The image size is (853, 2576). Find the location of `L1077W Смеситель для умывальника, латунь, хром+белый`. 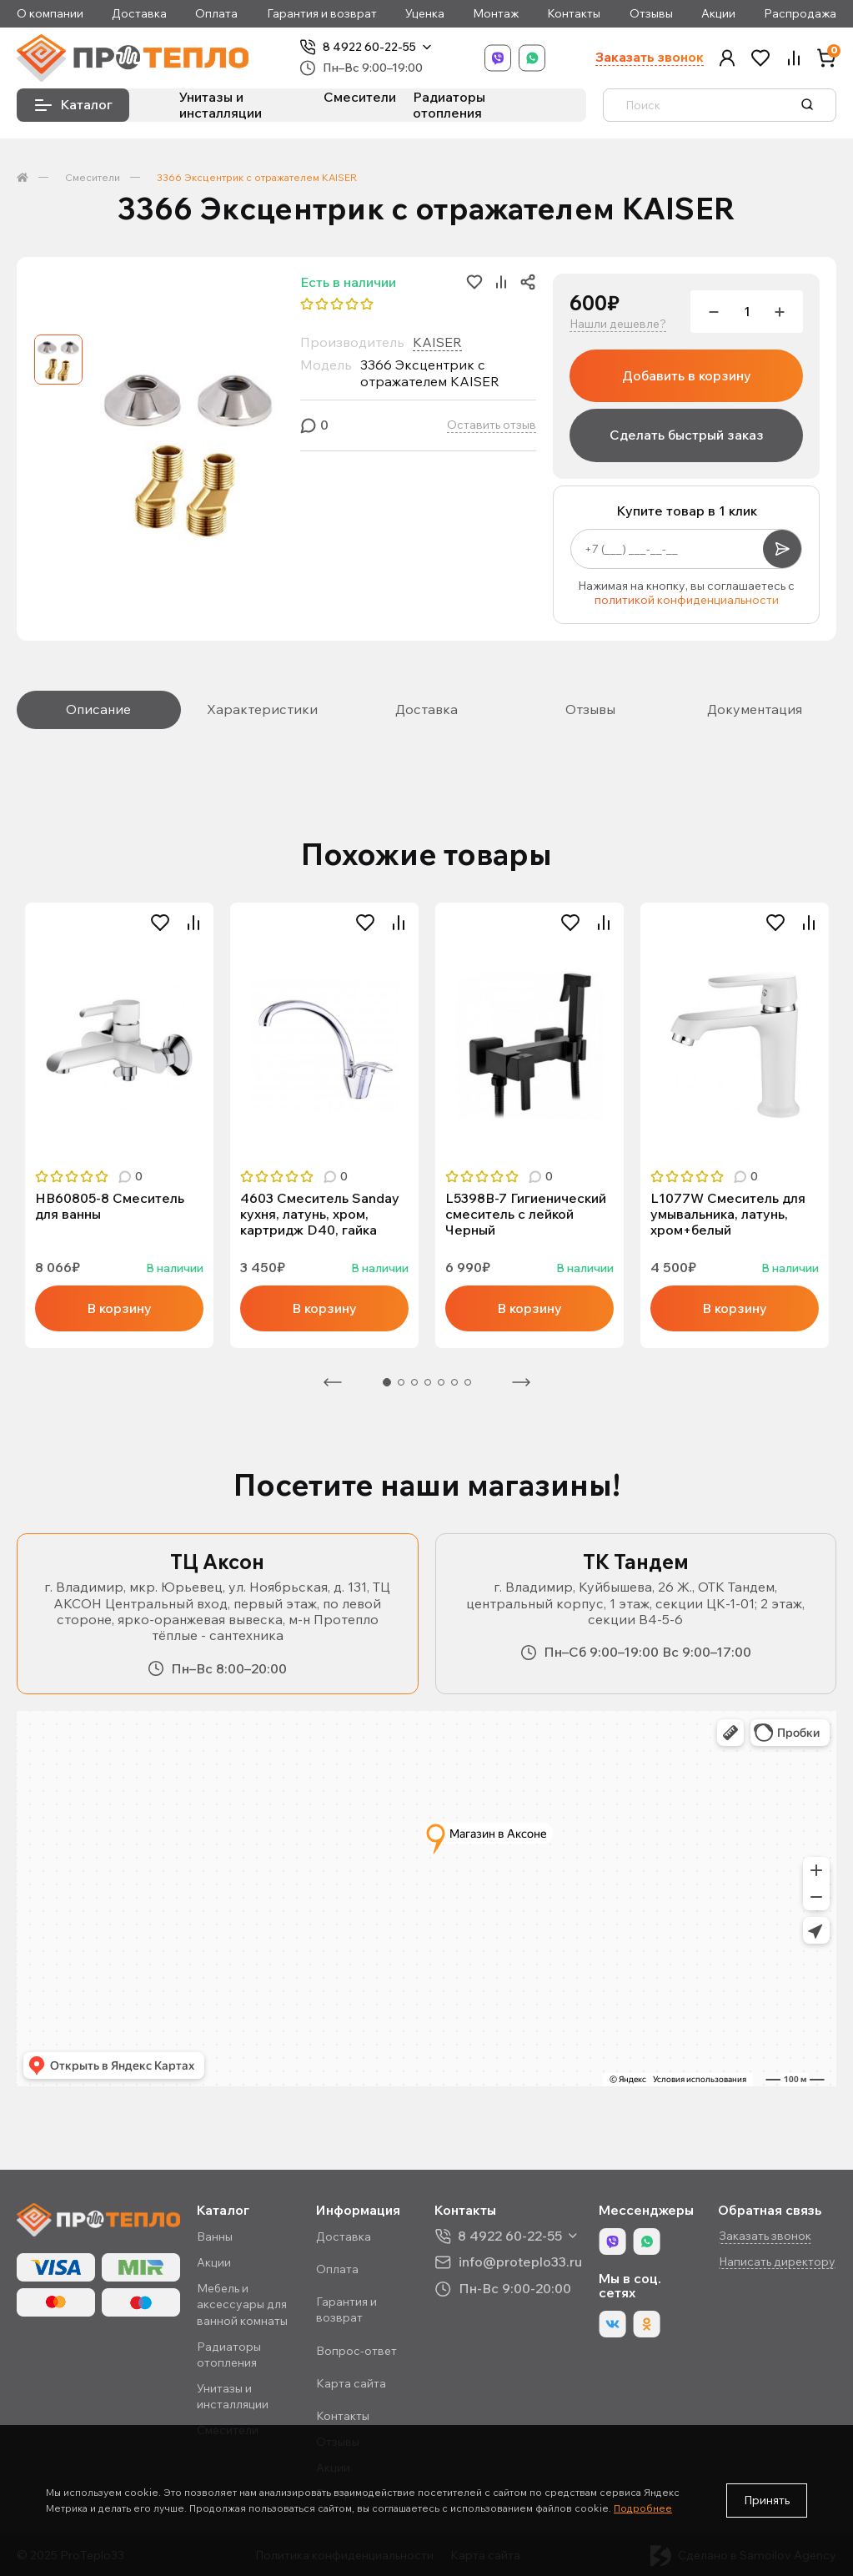

L1077W Смеситель для умывальника, латунь, хром+белый is located at coordinates (727, 1214).